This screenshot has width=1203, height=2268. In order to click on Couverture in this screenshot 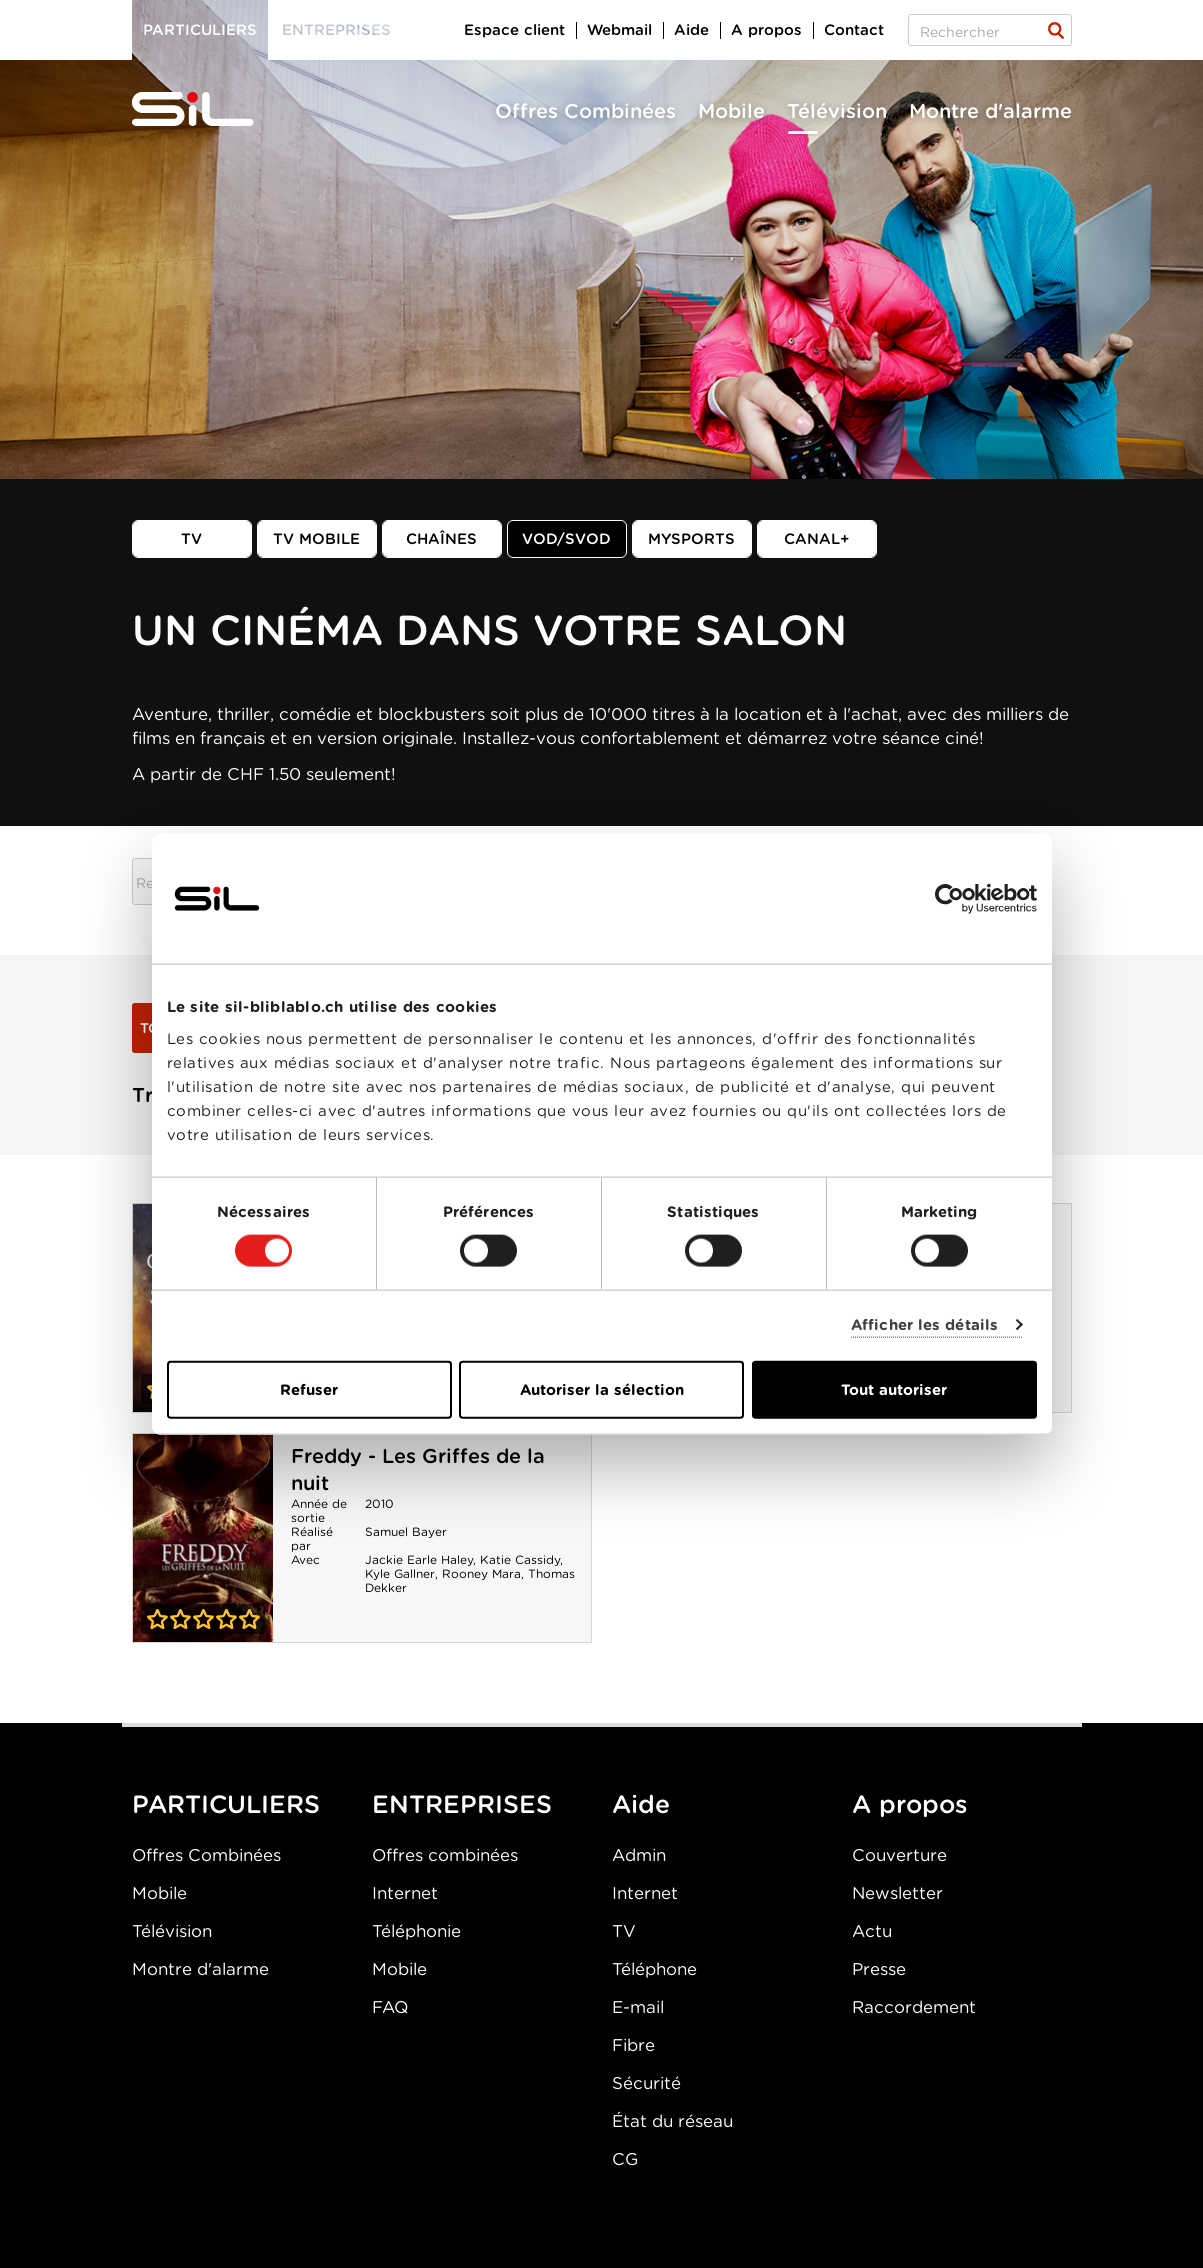, I will do `click(899, 1855)`.